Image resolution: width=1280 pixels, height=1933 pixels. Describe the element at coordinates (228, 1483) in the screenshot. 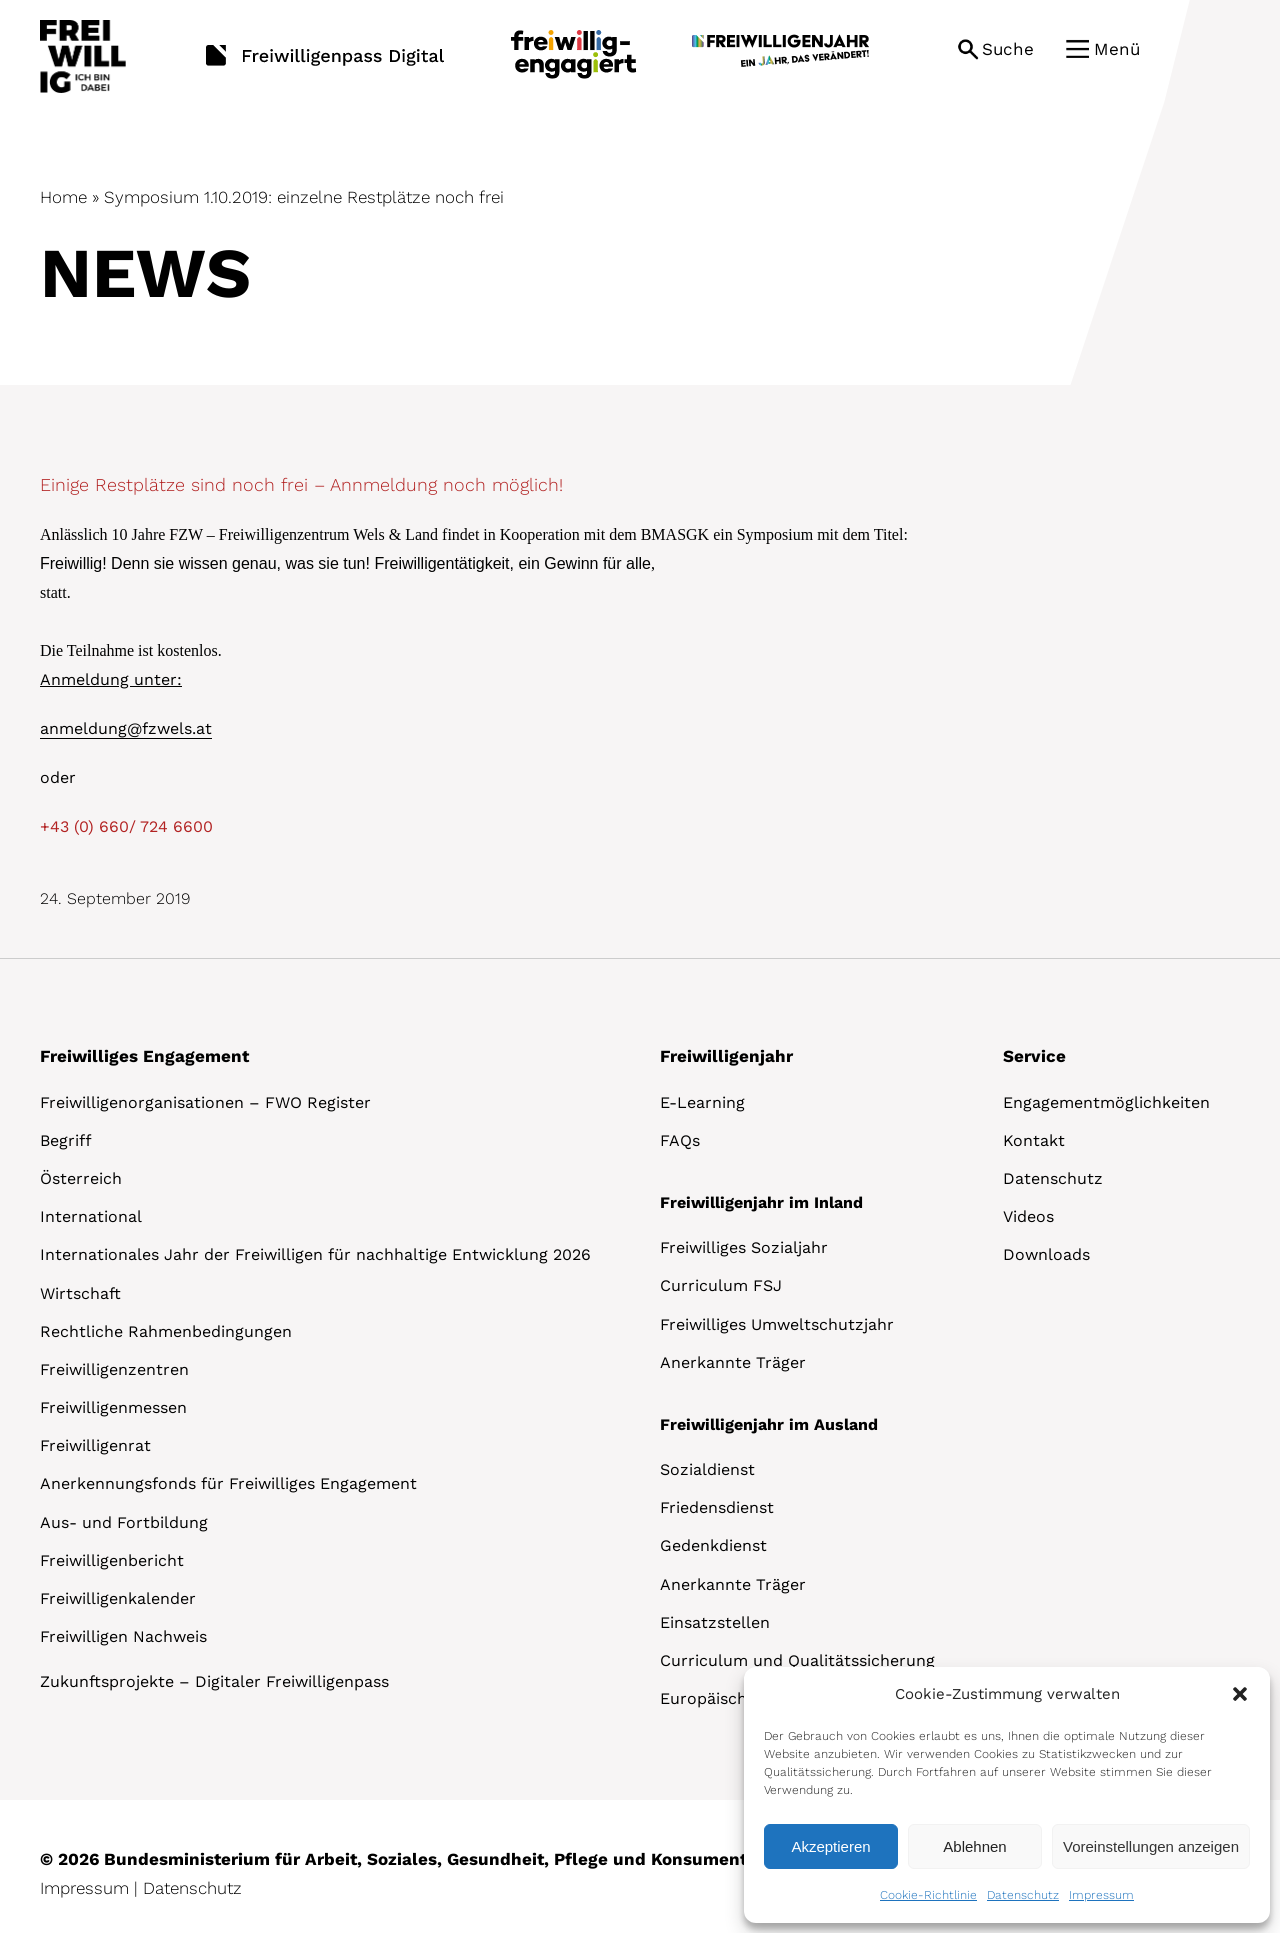

I see `Anerkennungsfonds für Freiwilliges Engagement` at that location.